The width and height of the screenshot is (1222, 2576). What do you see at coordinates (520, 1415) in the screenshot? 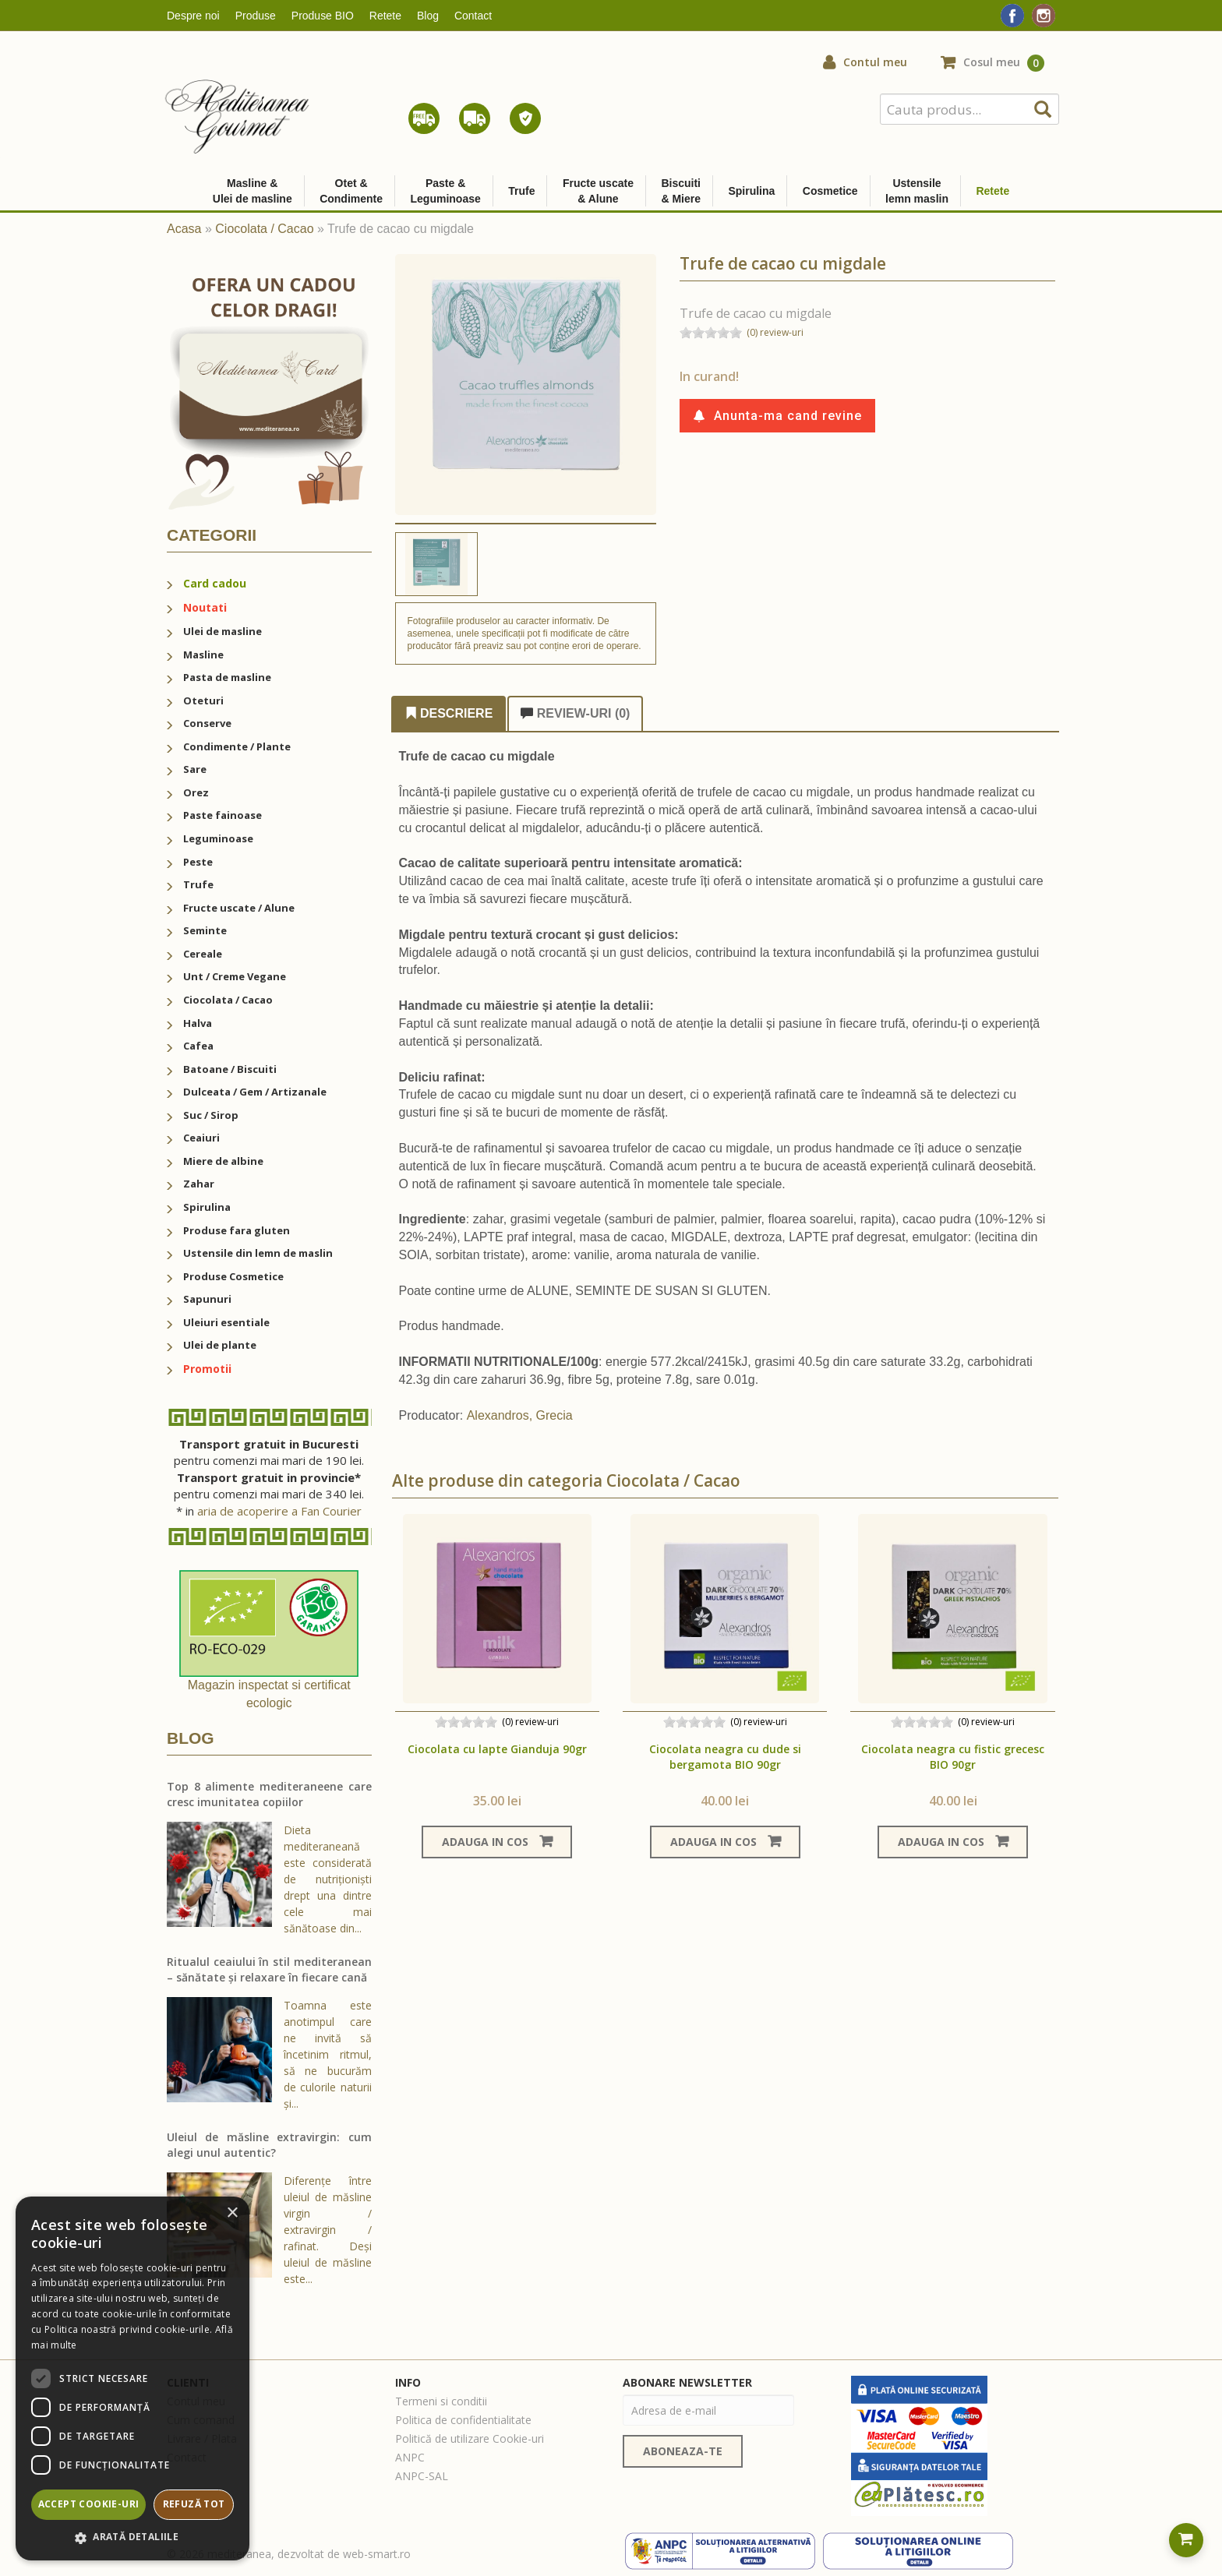
I see `Alexandros, Grecia` at bounding box center [520, 1415].